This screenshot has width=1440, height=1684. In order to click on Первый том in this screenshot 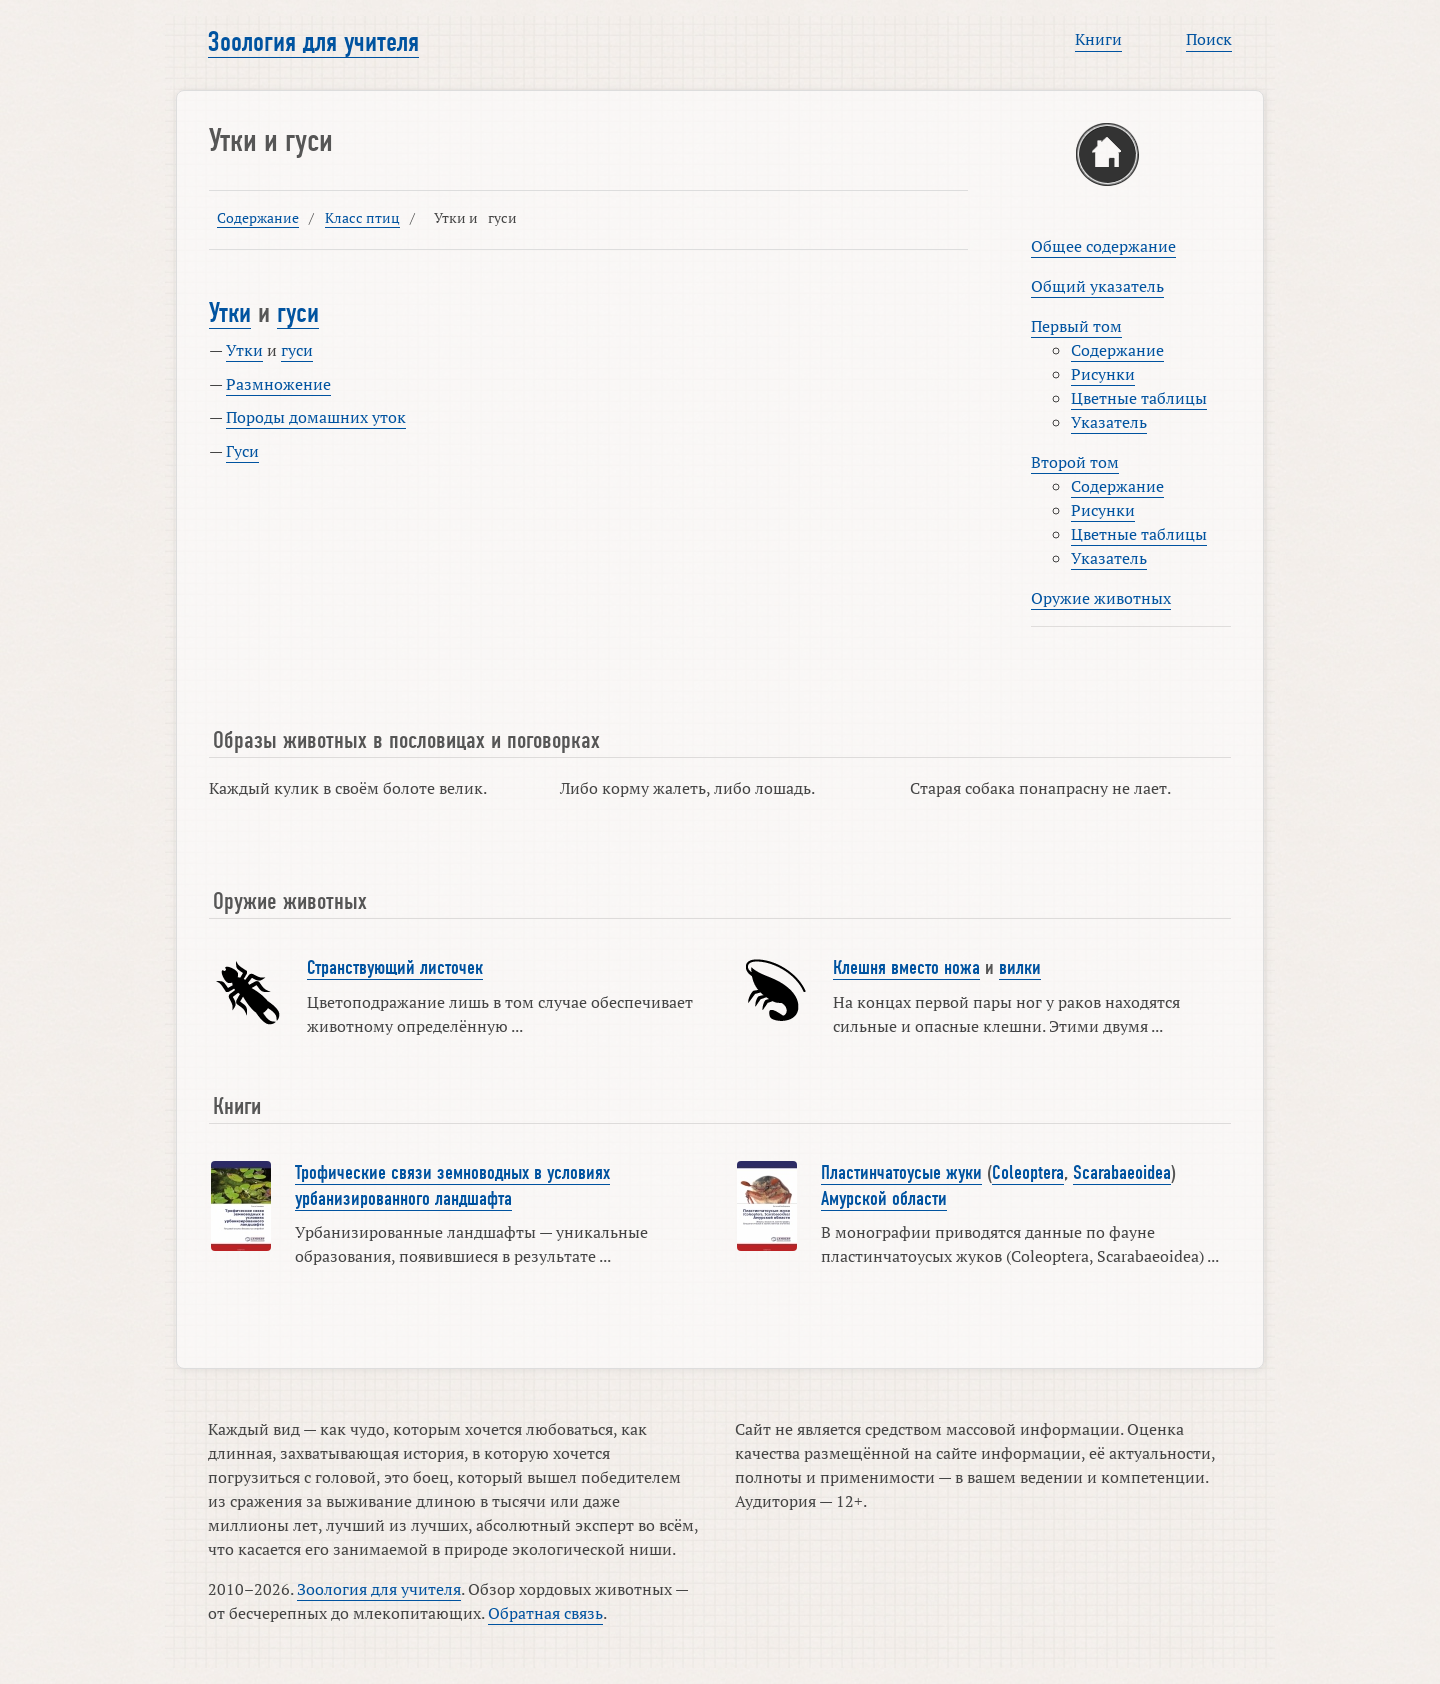, I will do `click(1076, 326)`.